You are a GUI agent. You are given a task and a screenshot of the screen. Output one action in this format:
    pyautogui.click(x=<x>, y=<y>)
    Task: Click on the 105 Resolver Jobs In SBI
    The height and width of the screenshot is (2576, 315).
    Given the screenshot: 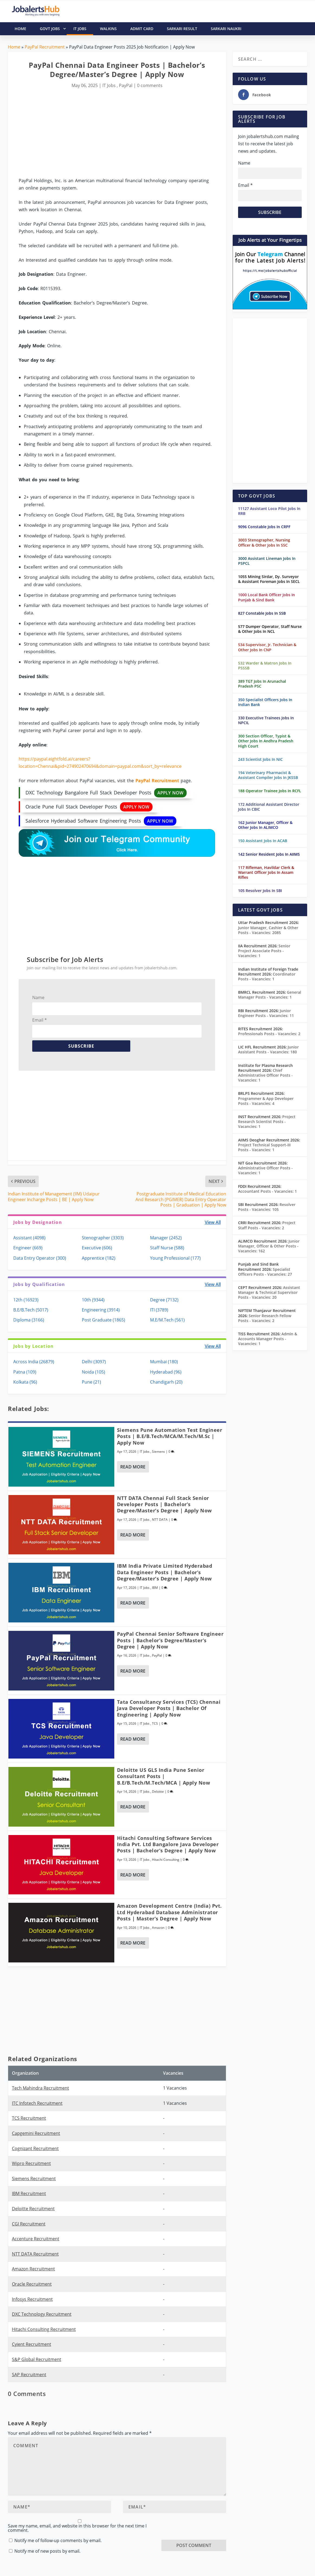 What is the action you would take?
    pyautogui.click(x=260, y=890)
    